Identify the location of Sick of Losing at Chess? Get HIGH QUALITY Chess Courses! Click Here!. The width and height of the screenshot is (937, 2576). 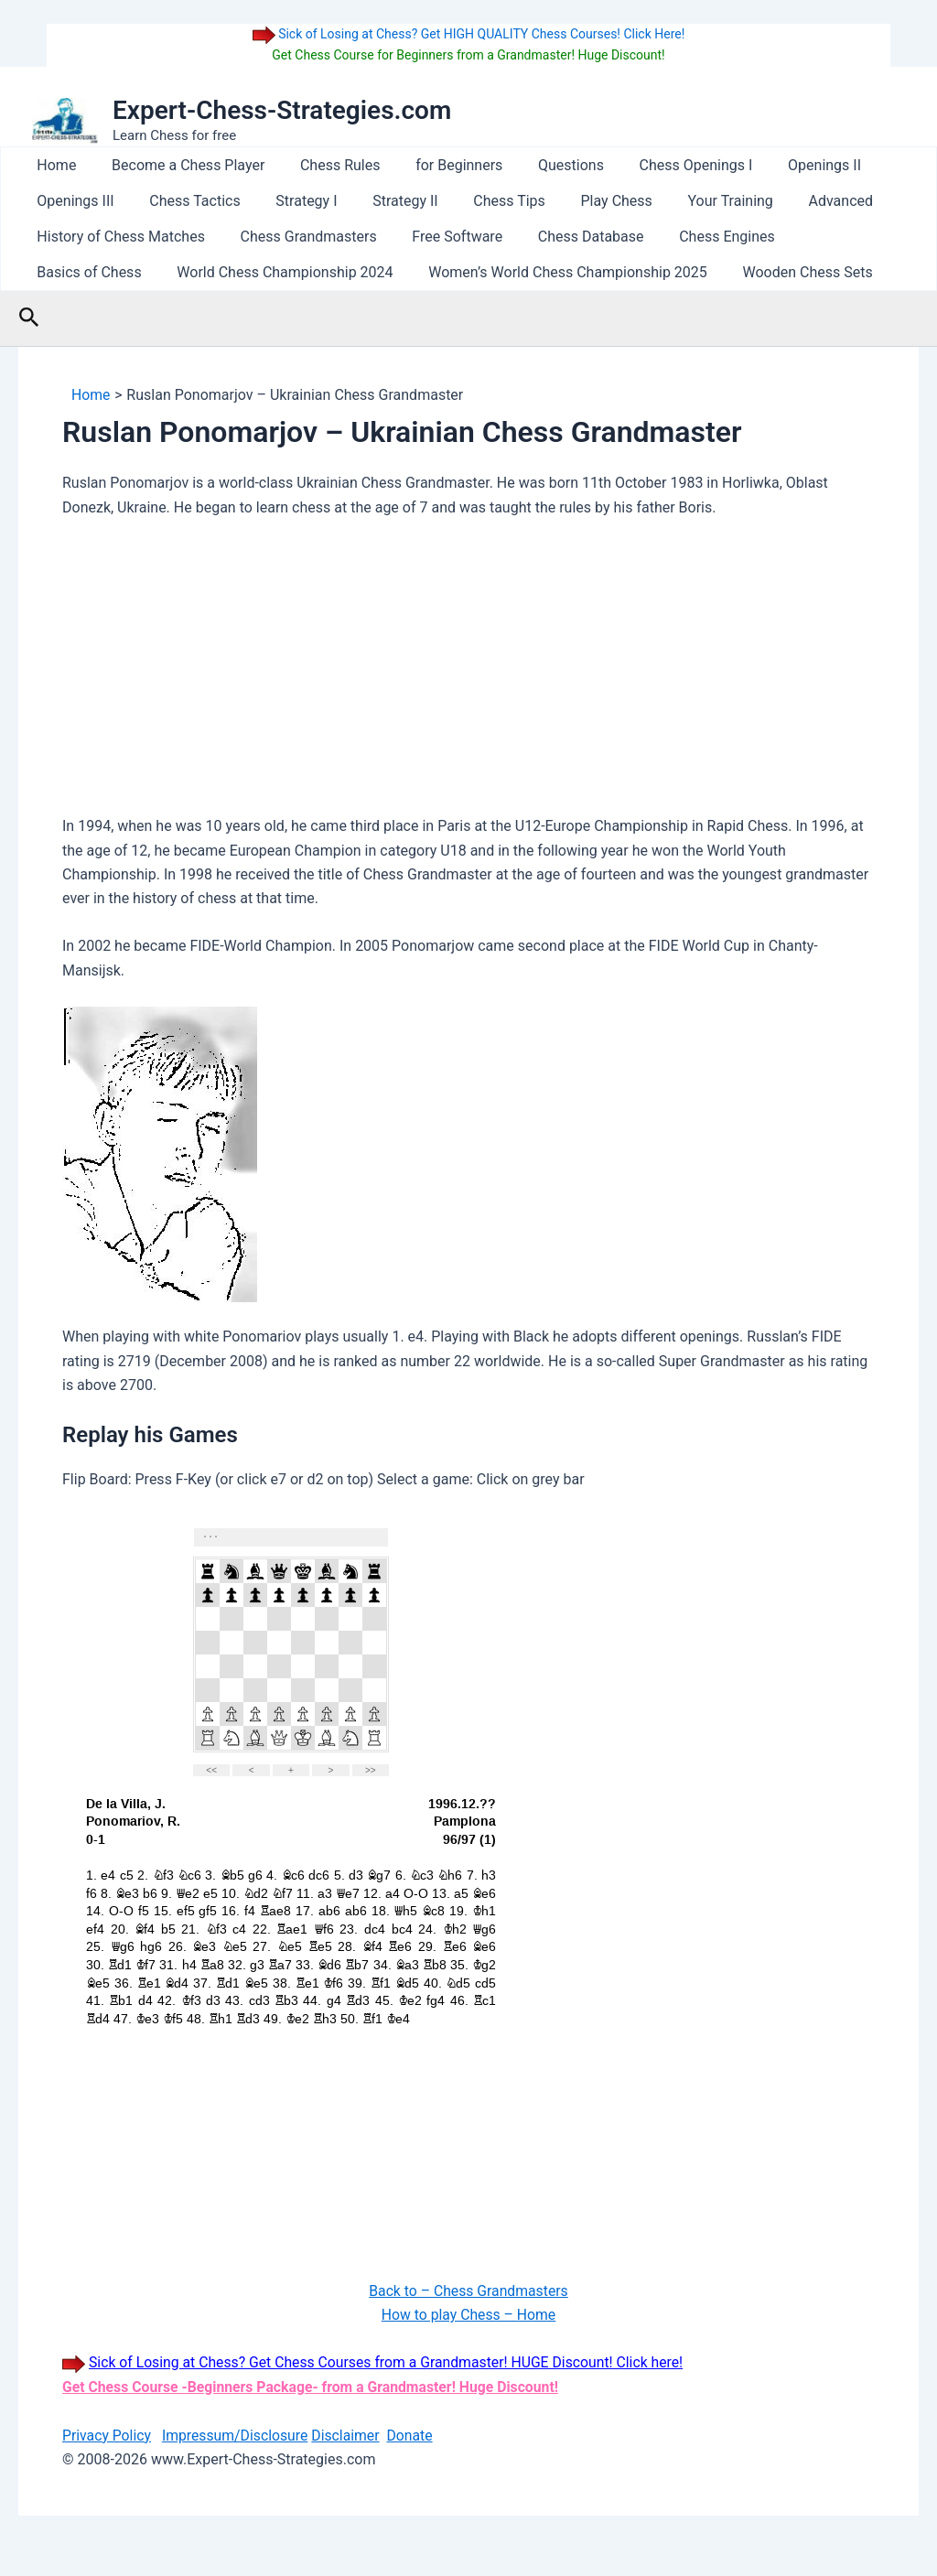
(480, 34).